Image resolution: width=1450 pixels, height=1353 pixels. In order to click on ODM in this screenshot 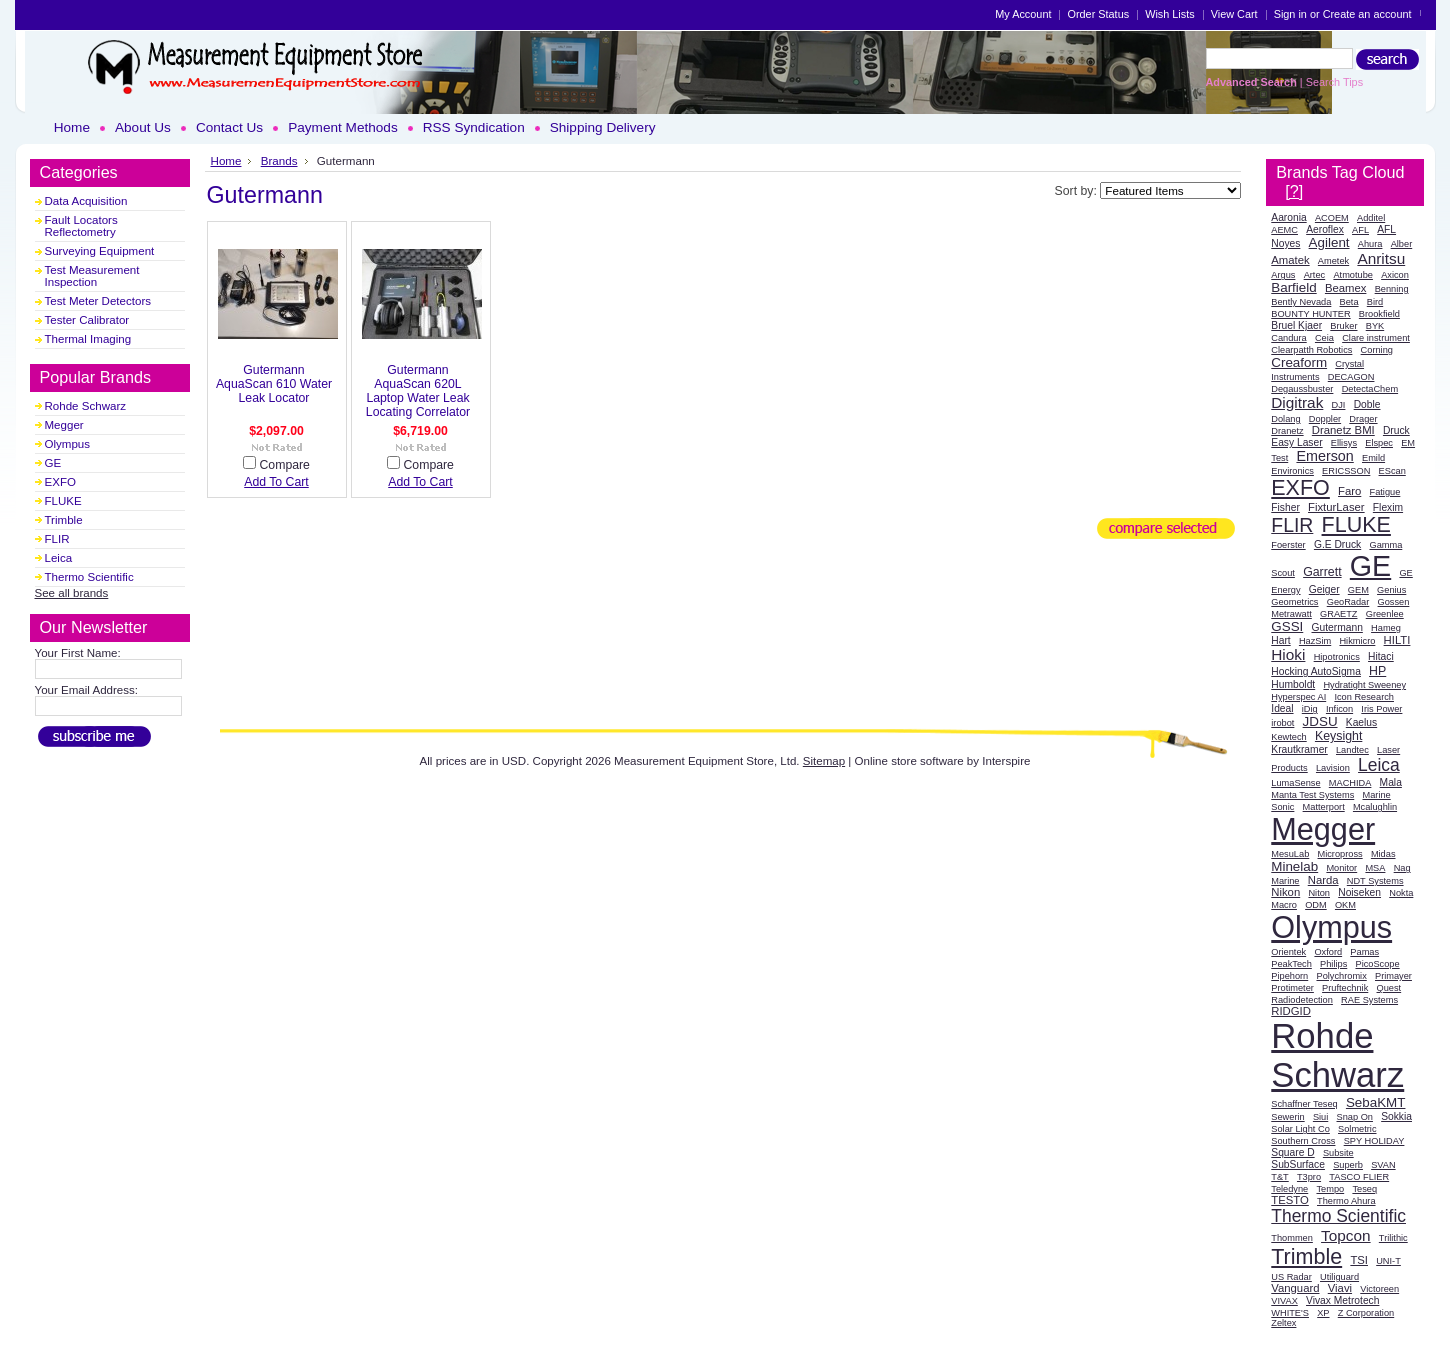, I will do `click(1316, 905)`.